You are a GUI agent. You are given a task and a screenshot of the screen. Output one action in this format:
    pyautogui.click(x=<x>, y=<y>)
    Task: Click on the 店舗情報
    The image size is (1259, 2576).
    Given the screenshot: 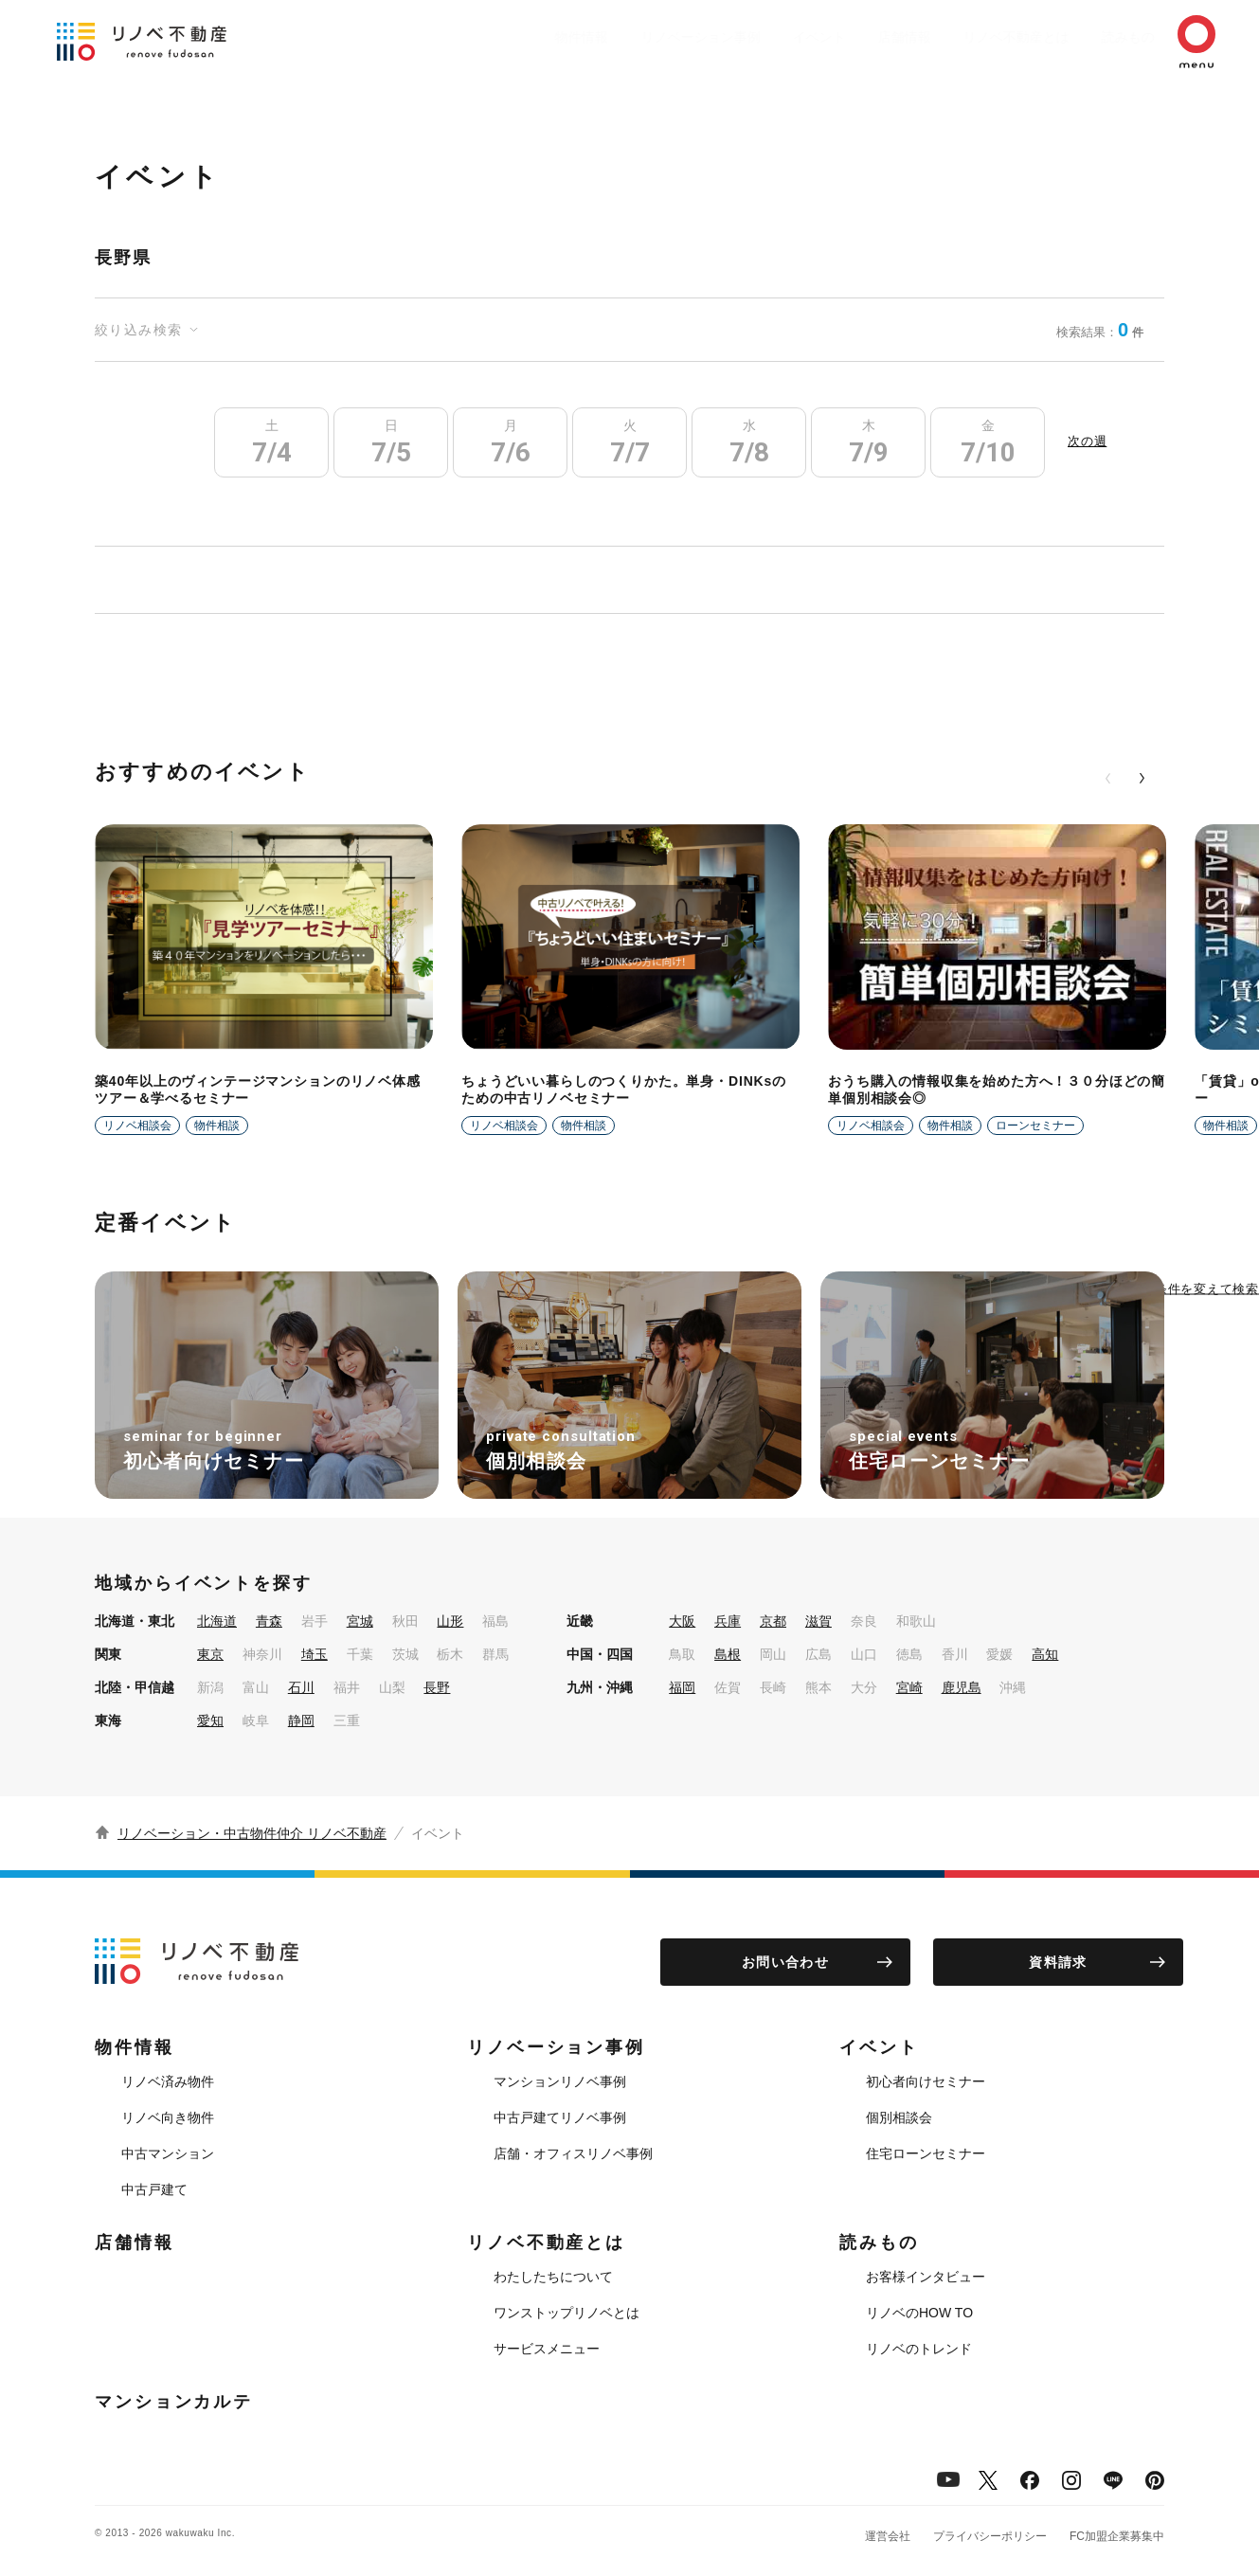 What is the action you would take?
    pyautogui.click(x=857, y=37)
    